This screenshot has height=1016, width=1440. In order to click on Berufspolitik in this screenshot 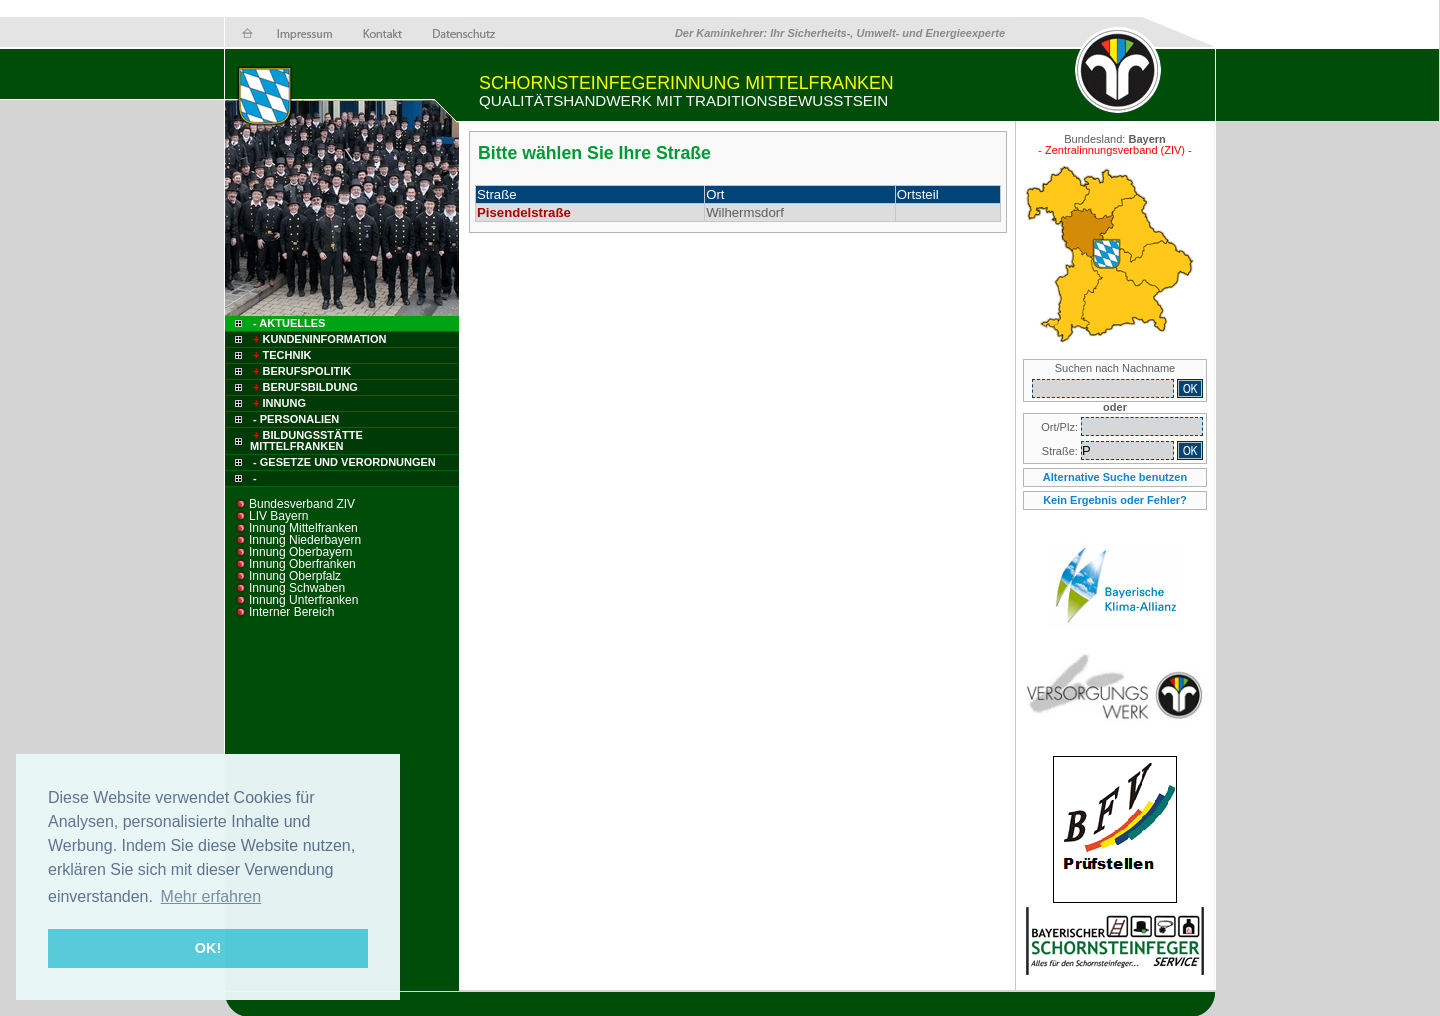, I will do `click(300, 371)`.